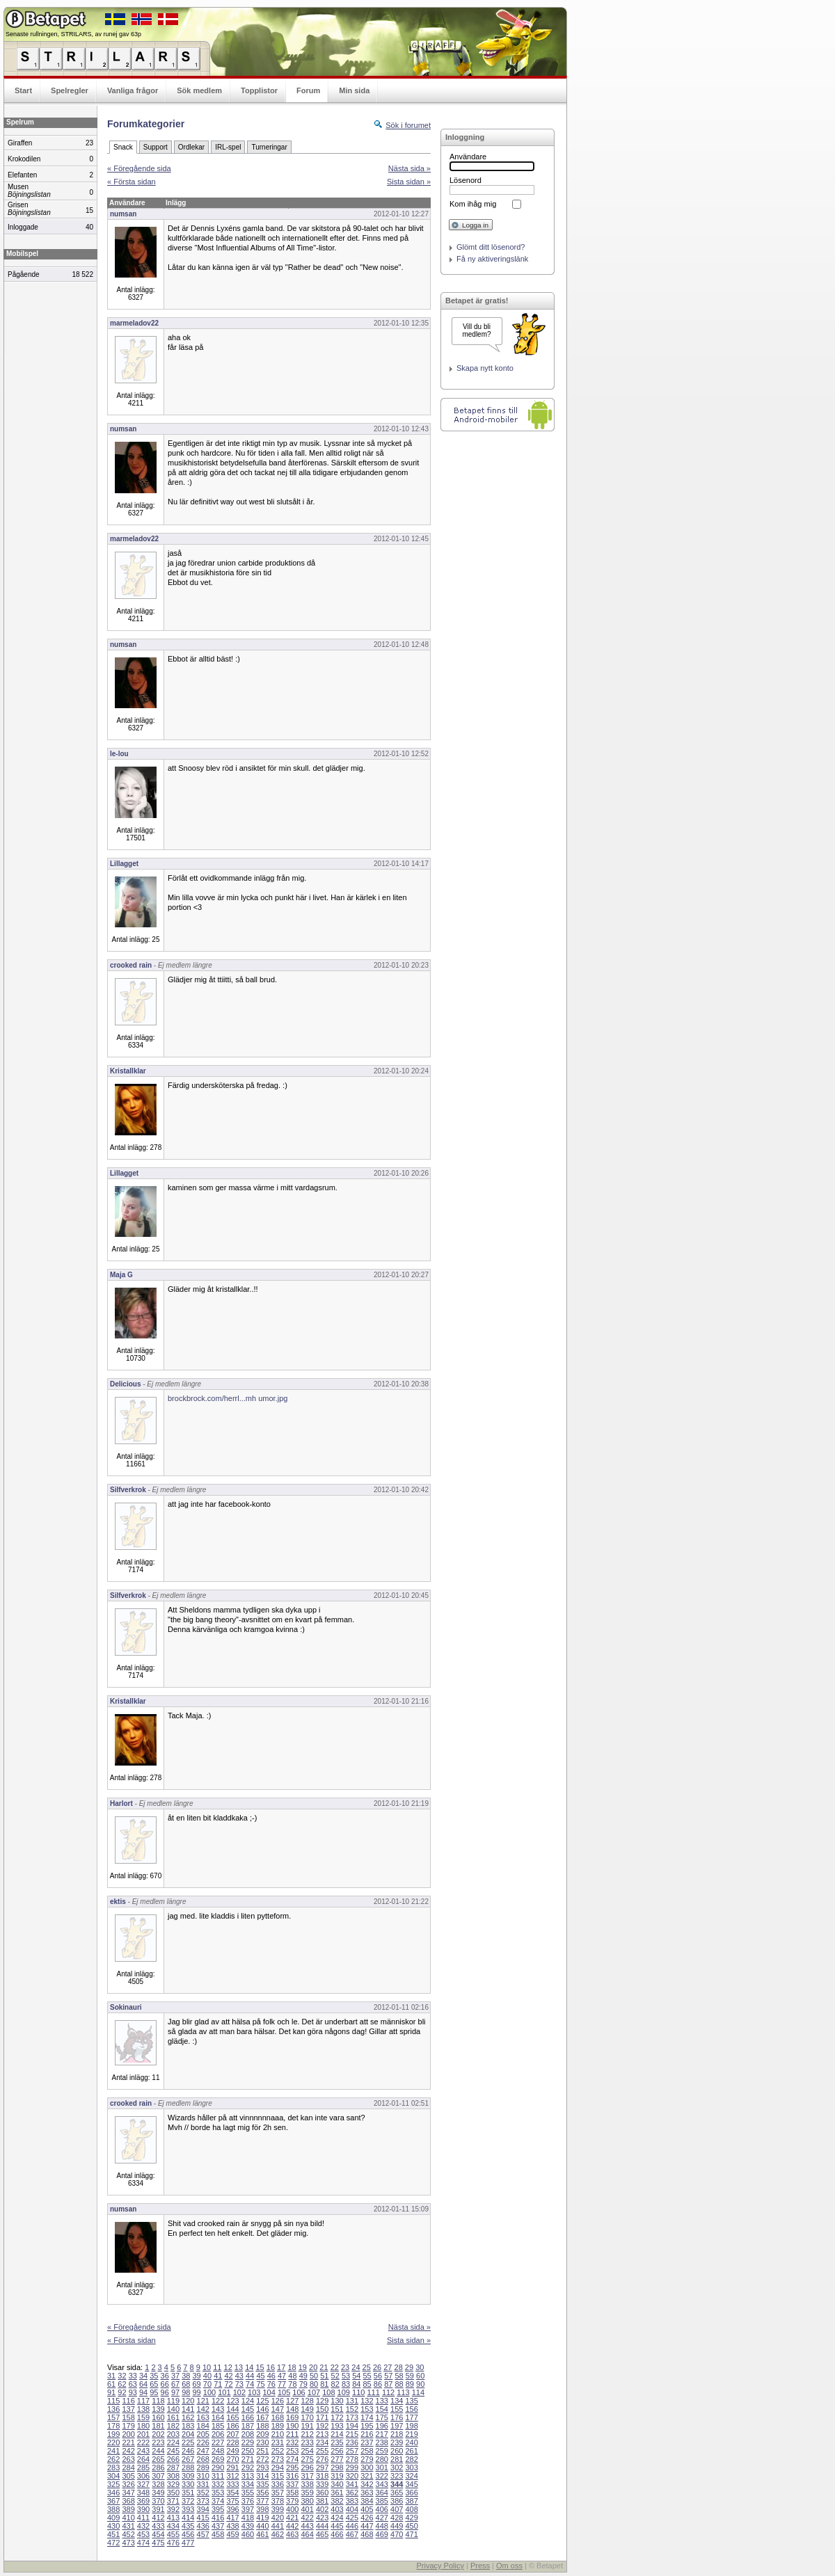  What do you see at coordinates (218, 2384) in the screenshot?
I see `71` at bounding box center [218, 2384].